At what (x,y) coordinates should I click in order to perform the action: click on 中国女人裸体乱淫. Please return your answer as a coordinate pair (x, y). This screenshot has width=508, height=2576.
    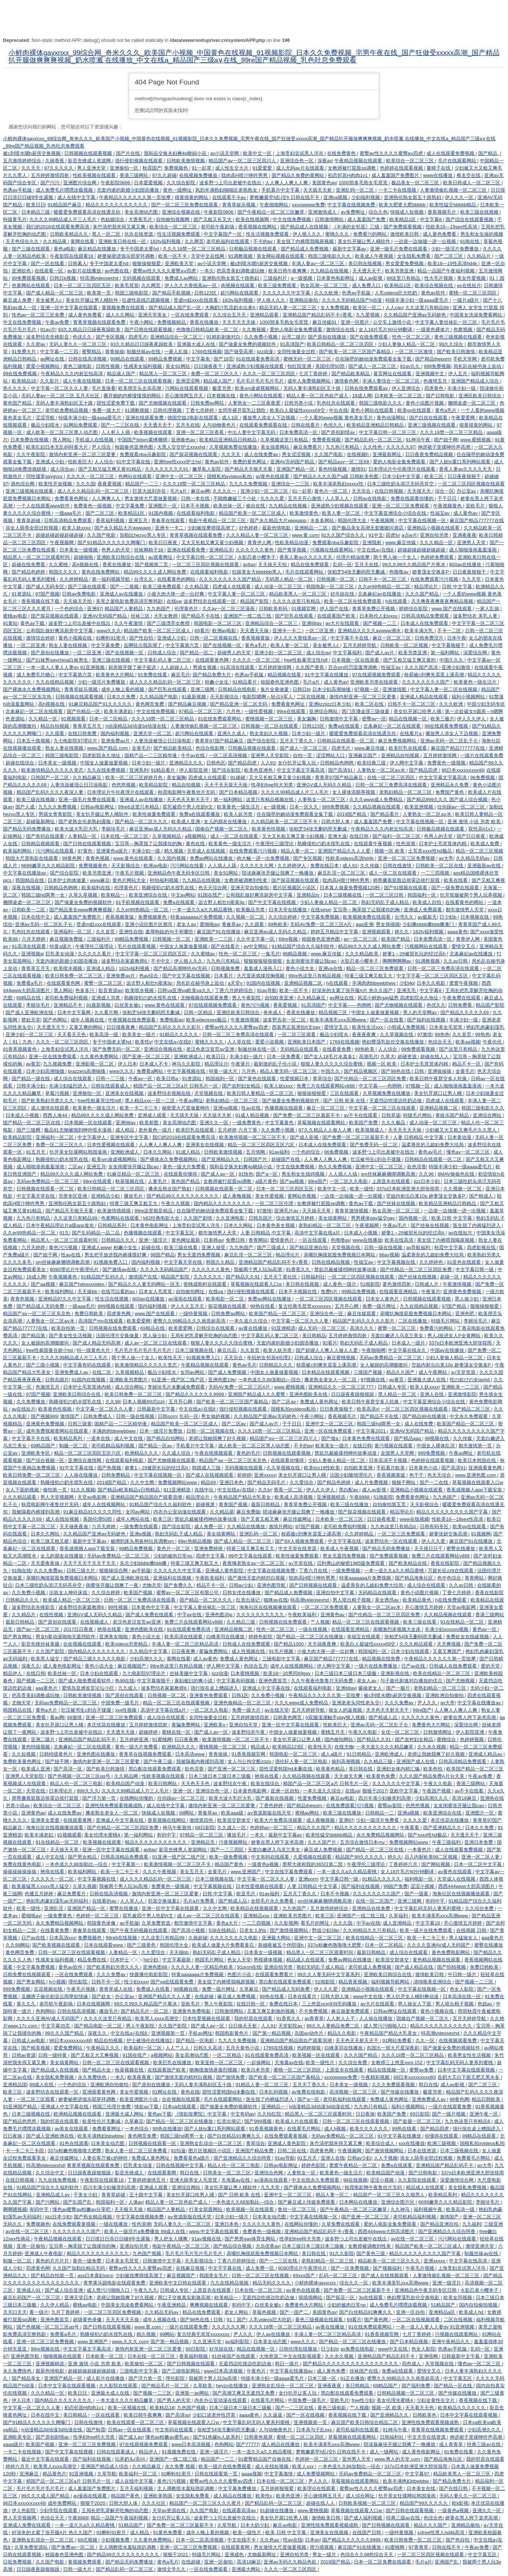
    Looking at the image, I should click on (436, 1445).